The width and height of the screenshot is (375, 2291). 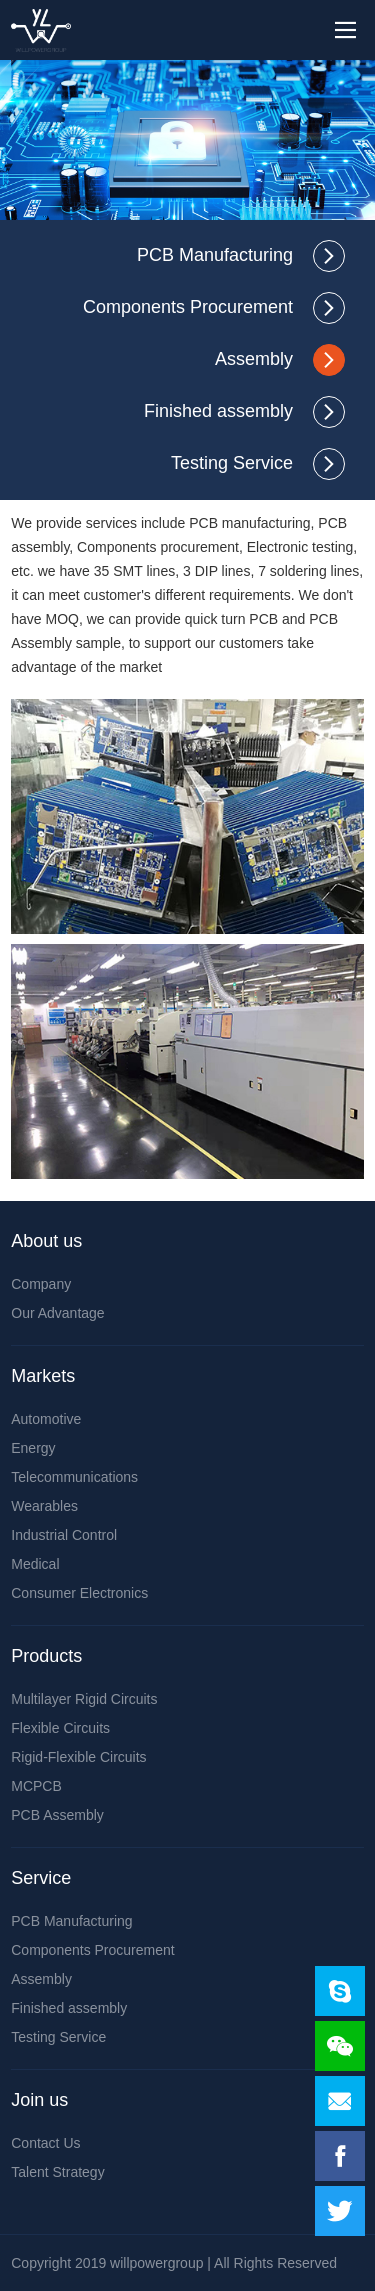 What do you see at coordinates (57, 2172) in the screenshot?
I see `Talent Strategy` at bounding box center [57, 2172].